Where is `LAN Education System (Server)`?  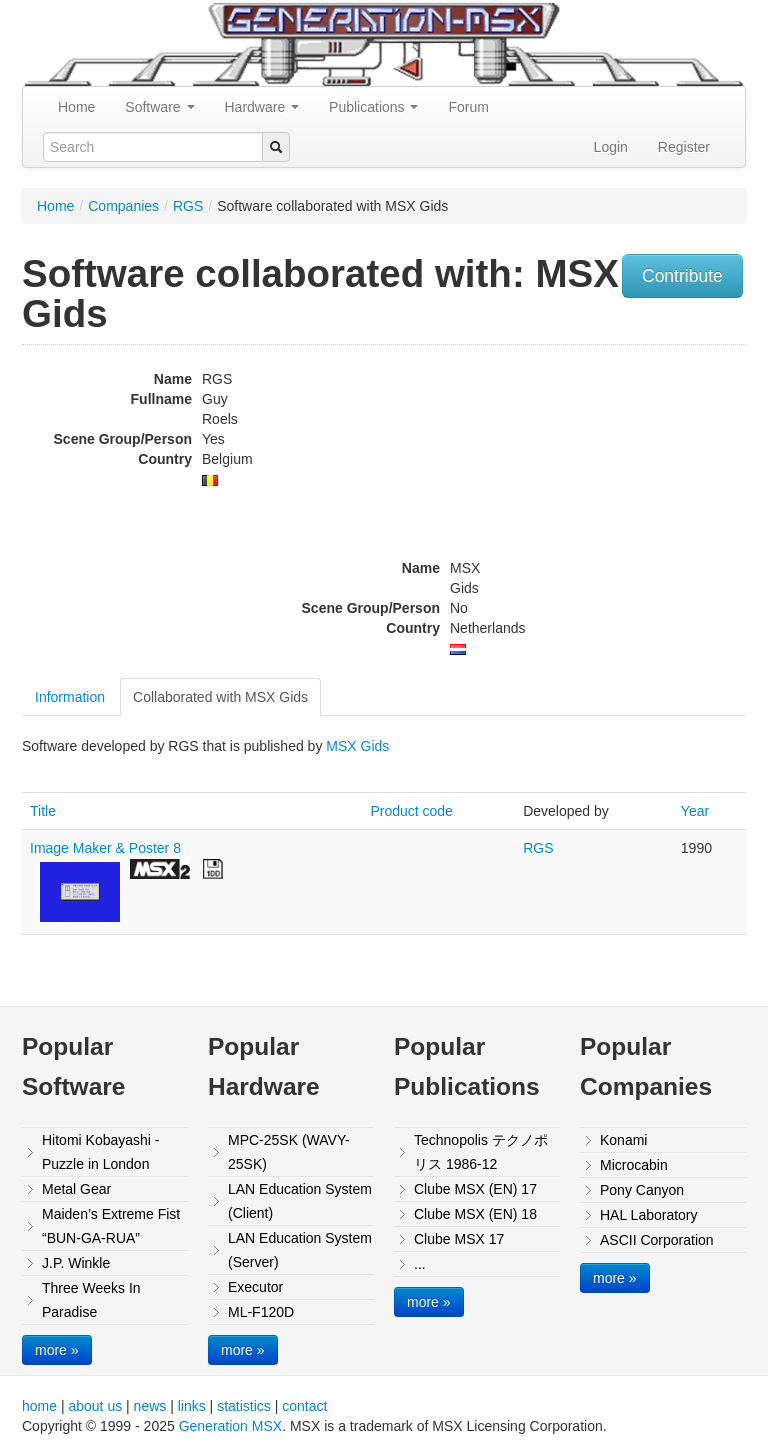
LAN Education System (Server) is located at coordinates (300, 1250).